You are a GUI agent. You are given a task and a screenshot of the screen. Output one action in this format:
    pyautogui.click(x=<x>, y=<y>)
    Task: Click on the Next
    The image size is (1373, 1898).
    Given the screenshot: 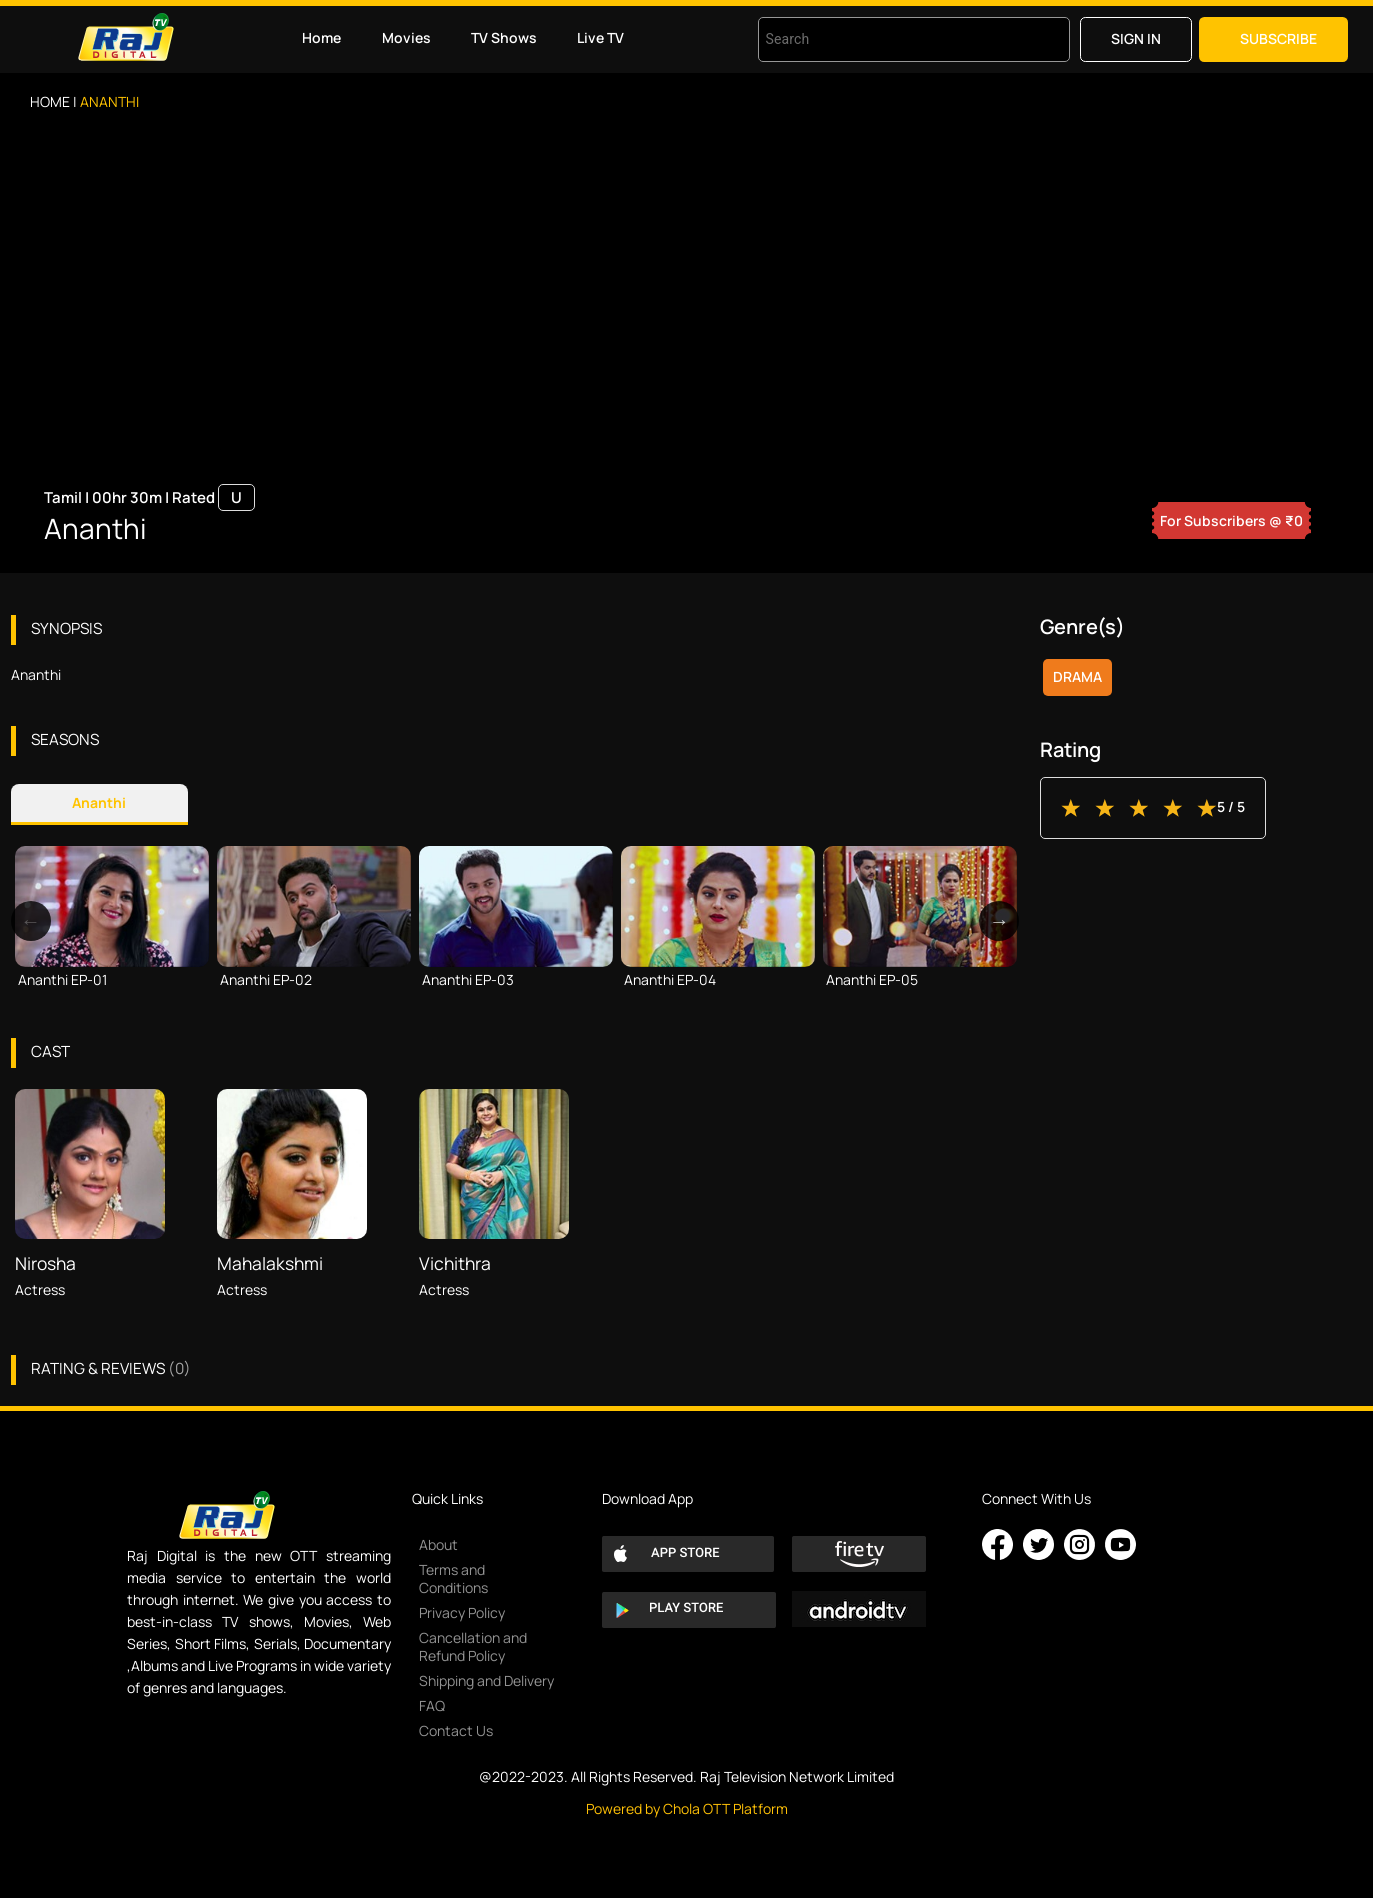 What is the action you would take?
    pyautogui.click(x=999, y=921)
    